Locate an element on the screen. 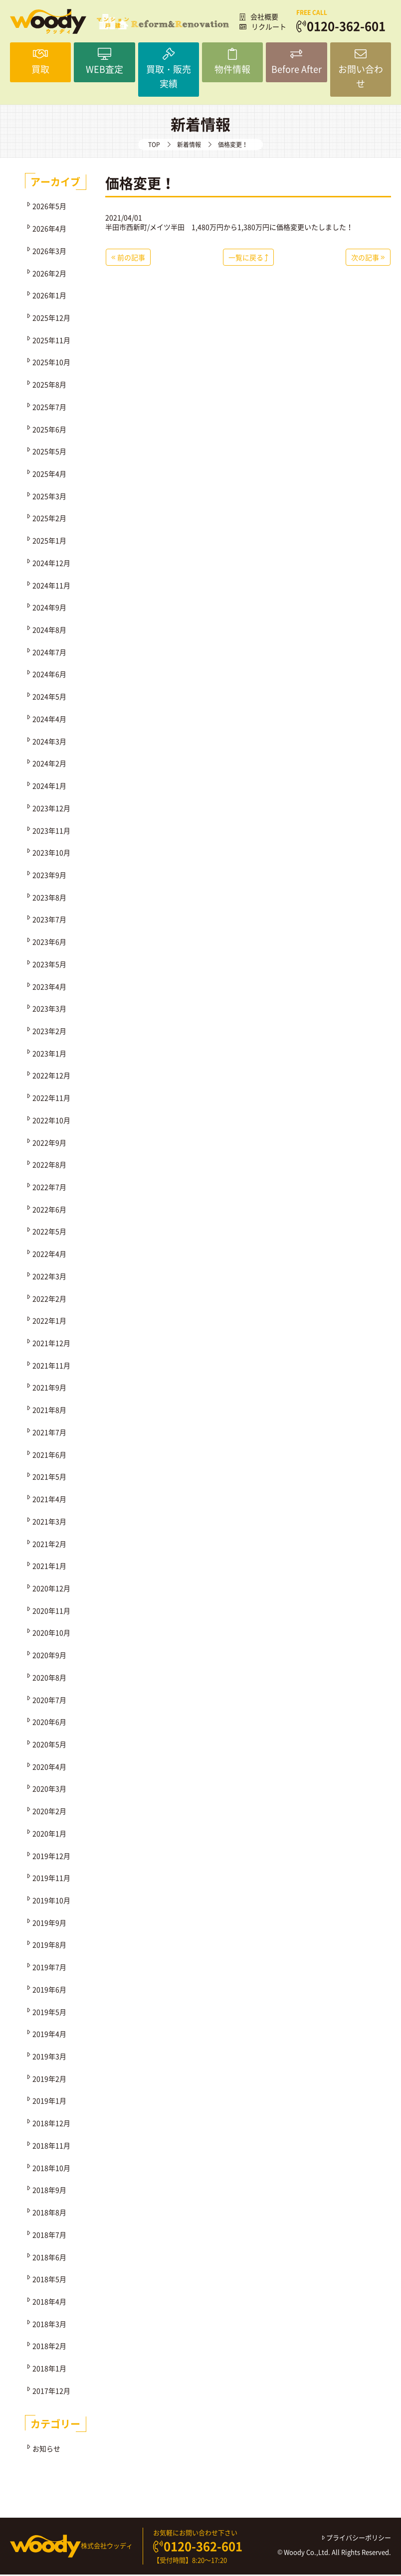 This screenshot has width=401, height=2576. 2021年6月 is located at coordinates (49, 1455).